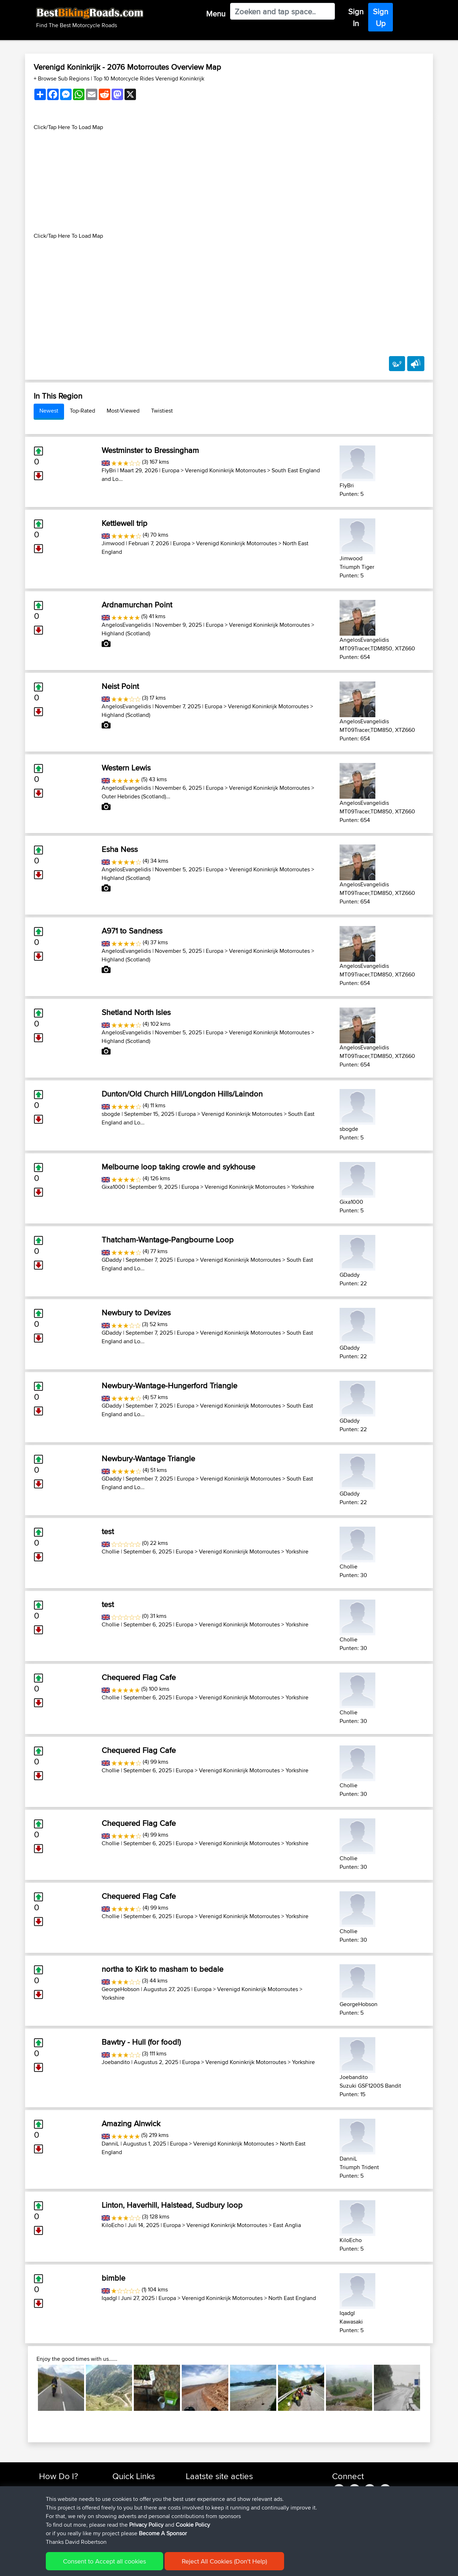 Image resolution: width=458 pixels, height=2576 pixels. What do you see at coordinates (66, 2514) in the screenshot?
I see `Forgot Your Password?` at bounding box center [66, 2514].